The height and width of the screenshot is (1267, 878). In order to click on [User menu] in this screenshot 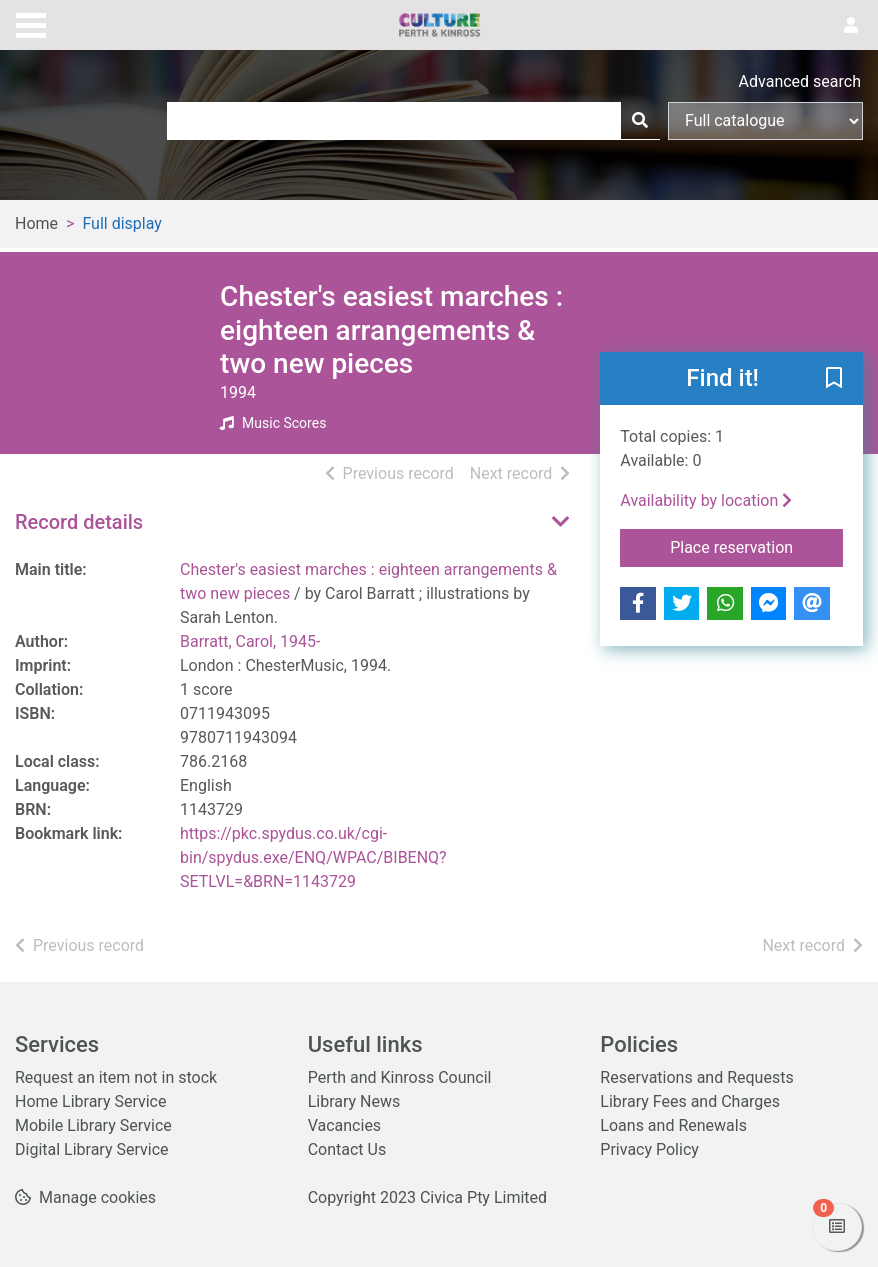, I will do `click(851, 26)`.